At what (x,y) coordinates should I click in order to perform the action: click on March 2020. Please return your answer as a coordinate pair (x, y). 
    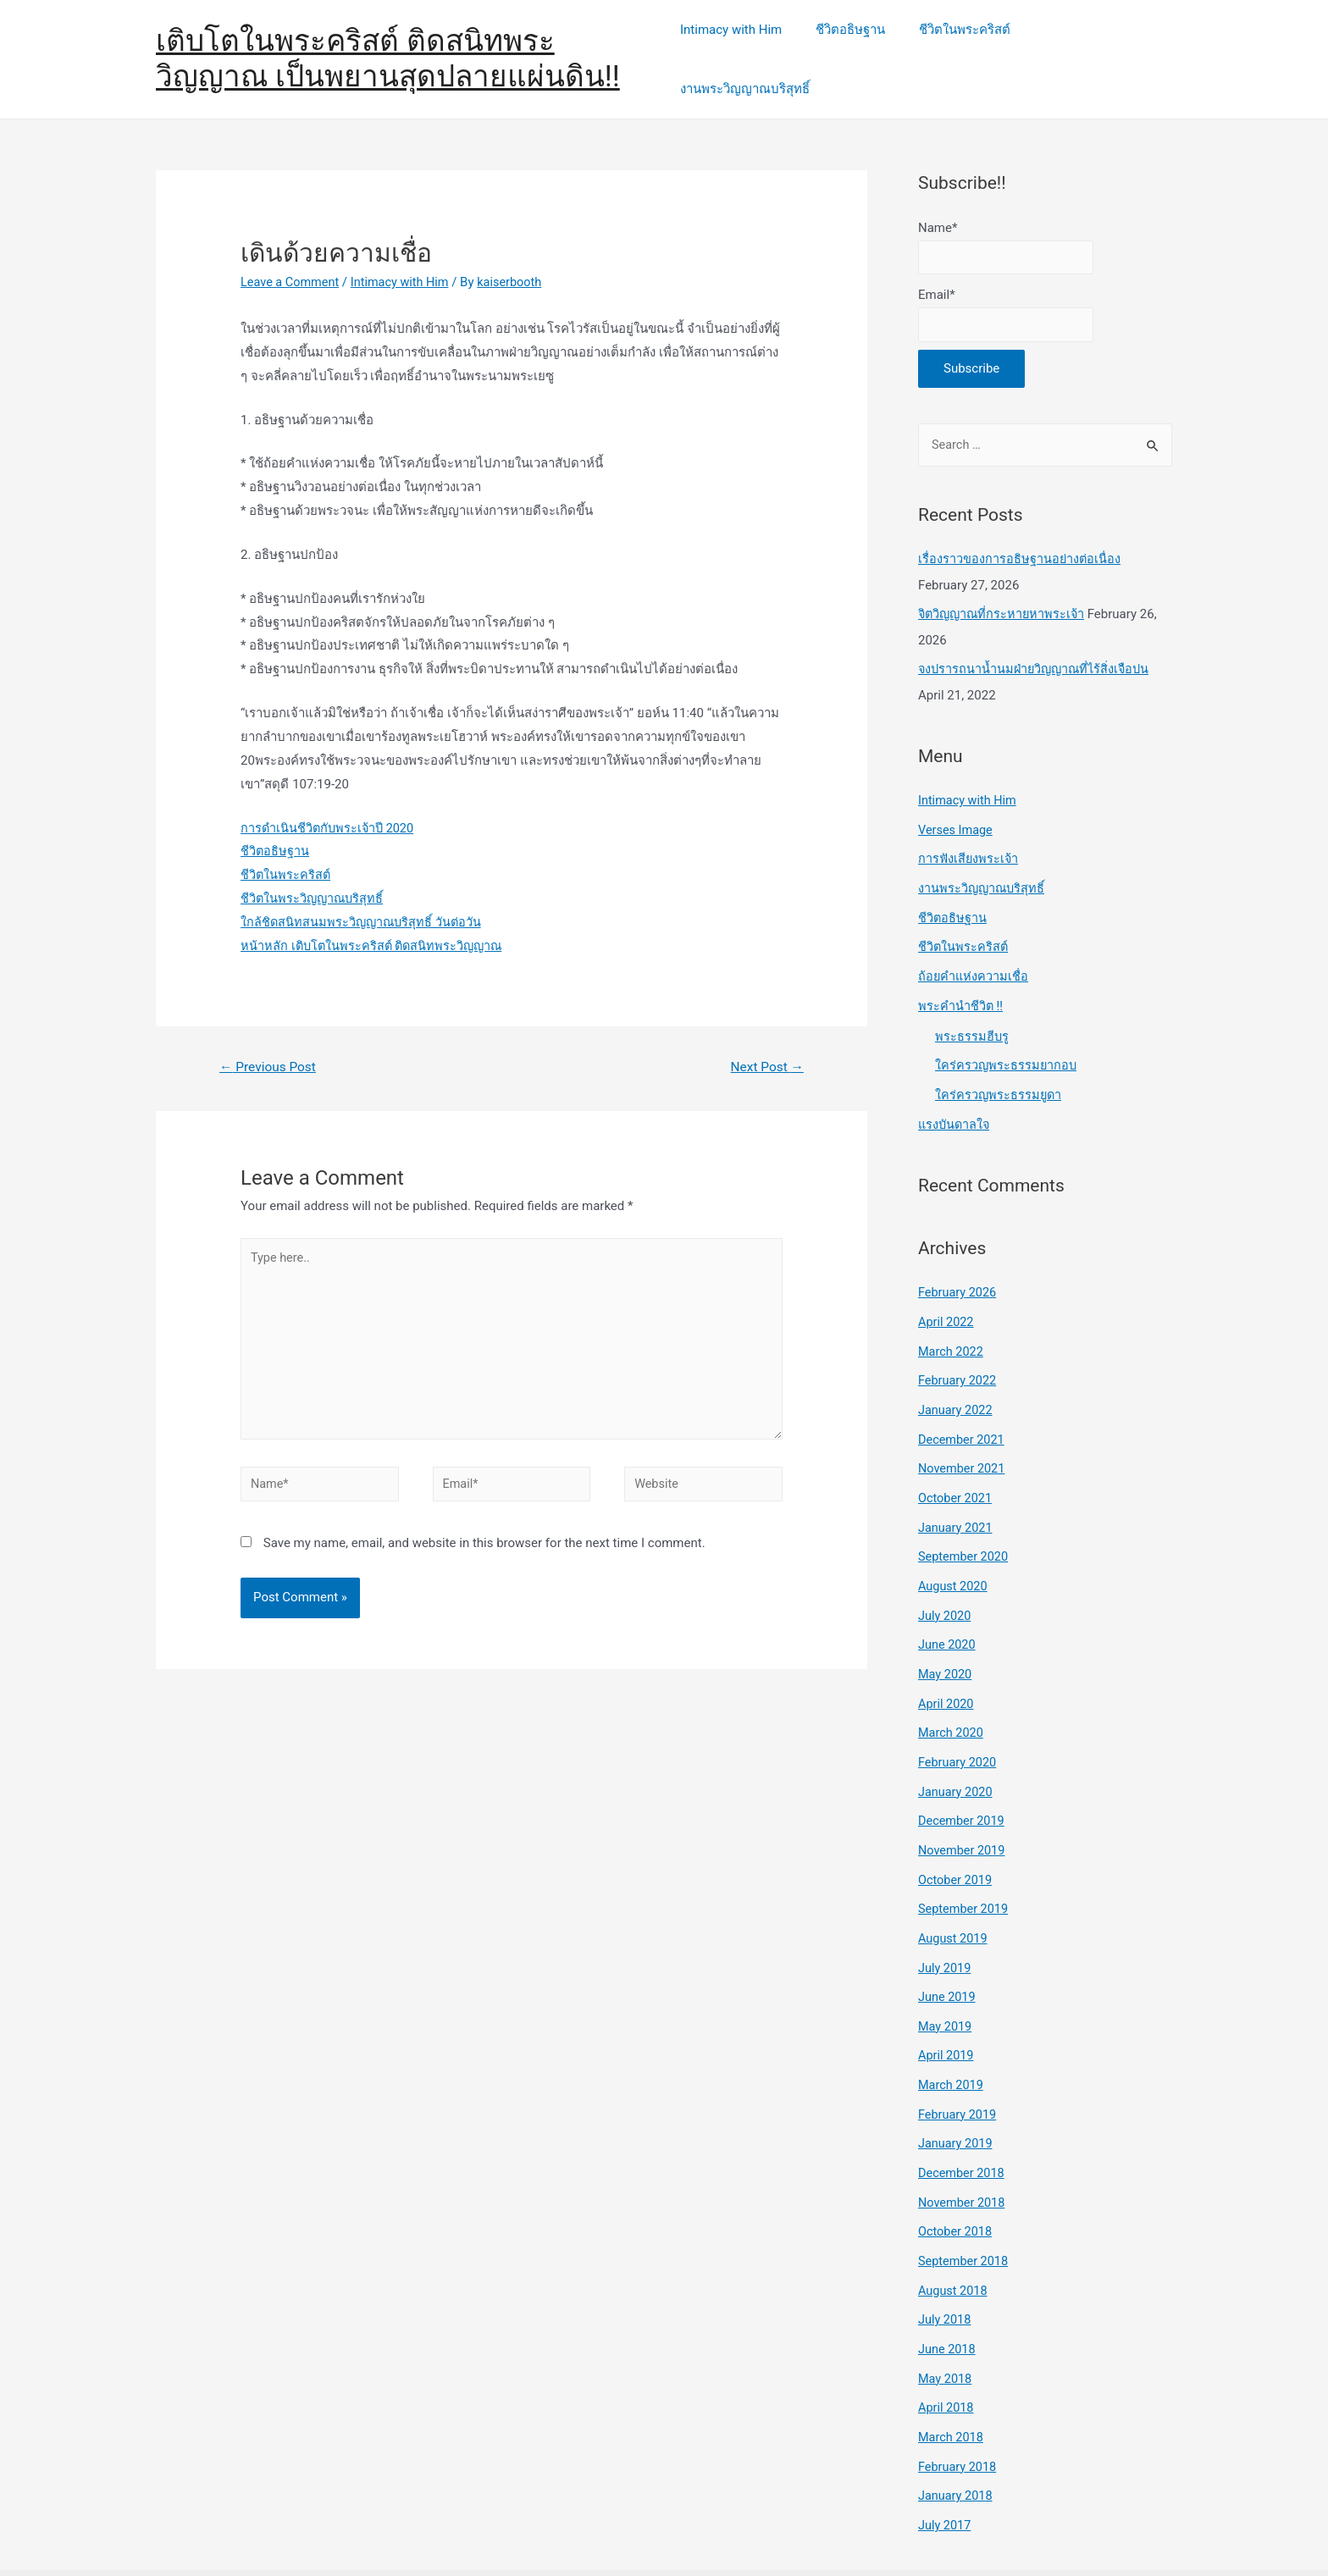
    Looking at the image, I should click on (952, 1692).